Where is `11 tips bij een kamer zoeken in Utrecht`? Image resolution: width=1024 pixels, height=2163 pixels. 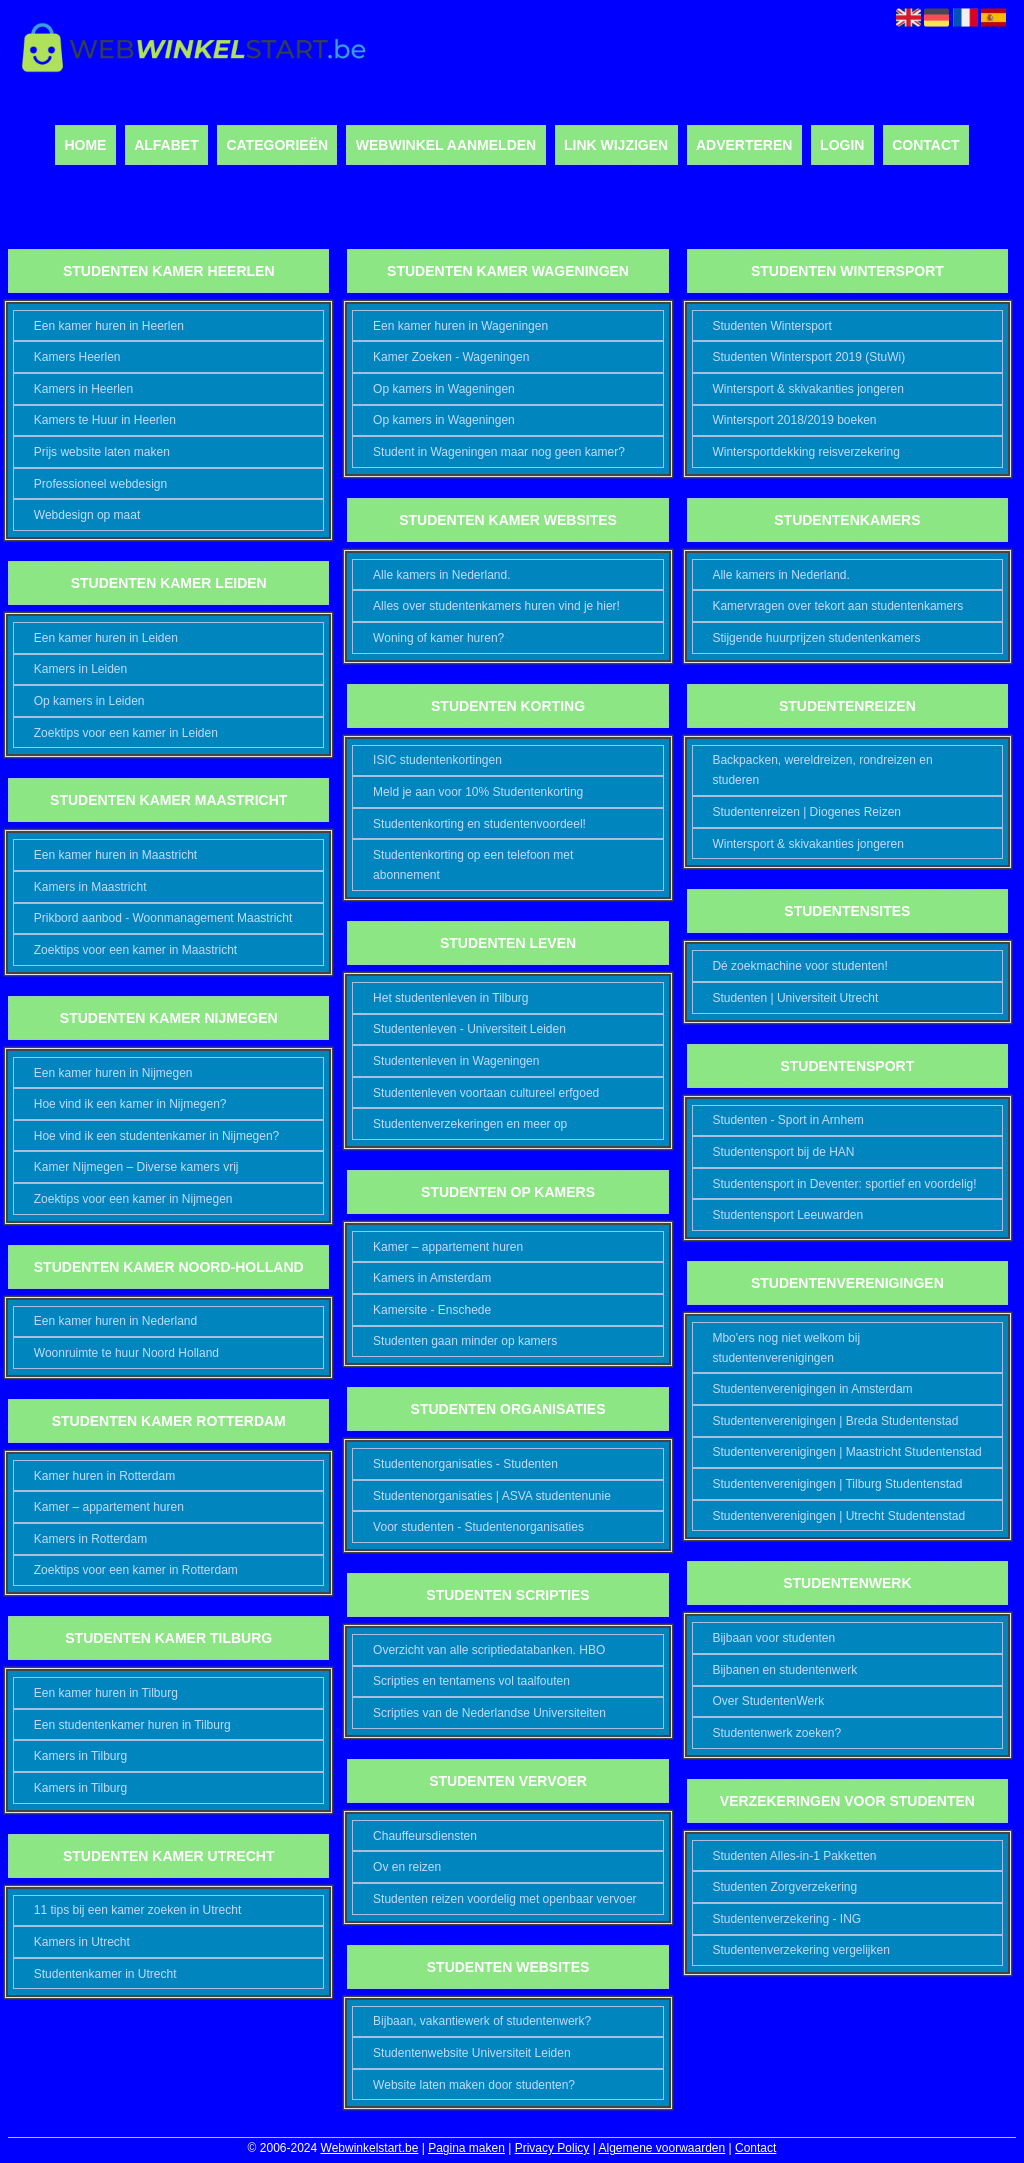
11 tips bij een kamer zoeken in Utrecht is located at coordinates (137, 1910).